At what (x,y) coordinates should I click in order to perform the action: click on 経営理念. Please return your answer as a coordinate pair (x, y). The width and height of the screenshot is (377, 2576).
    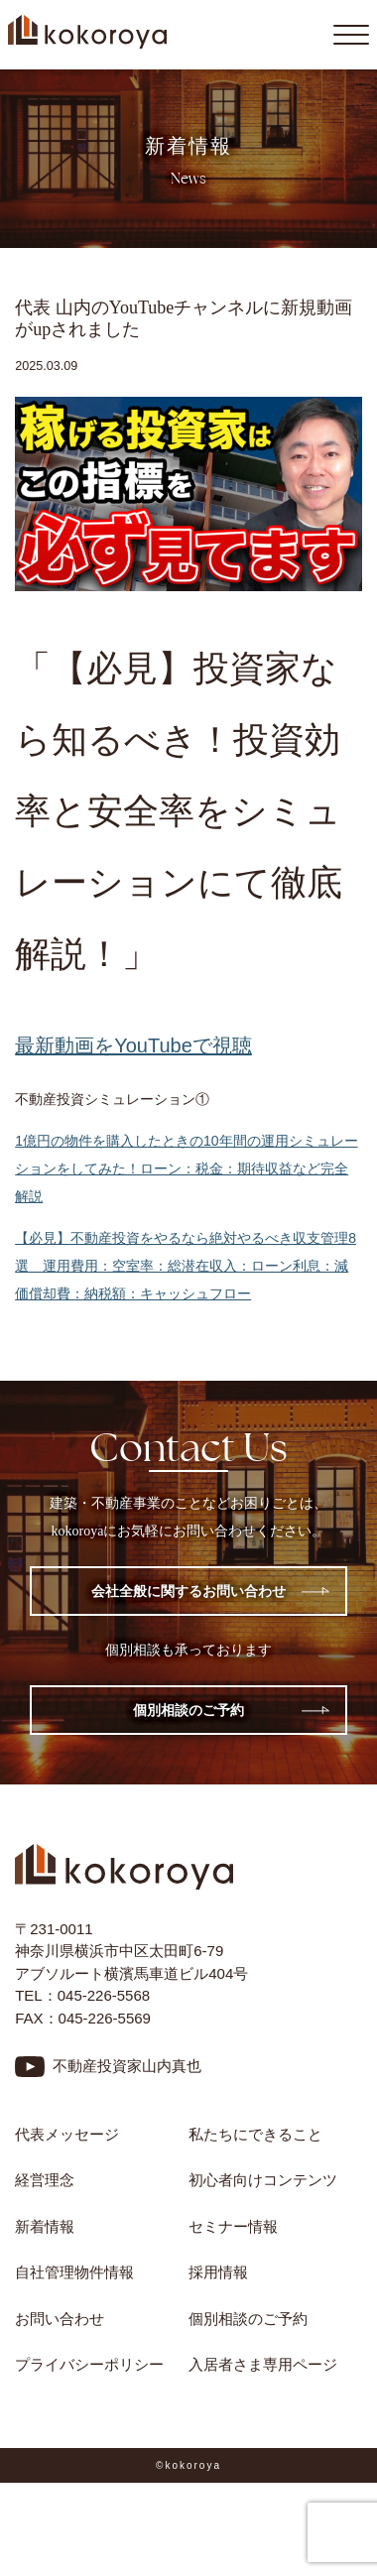
    Looking at the image, I should click on (44, 2179).